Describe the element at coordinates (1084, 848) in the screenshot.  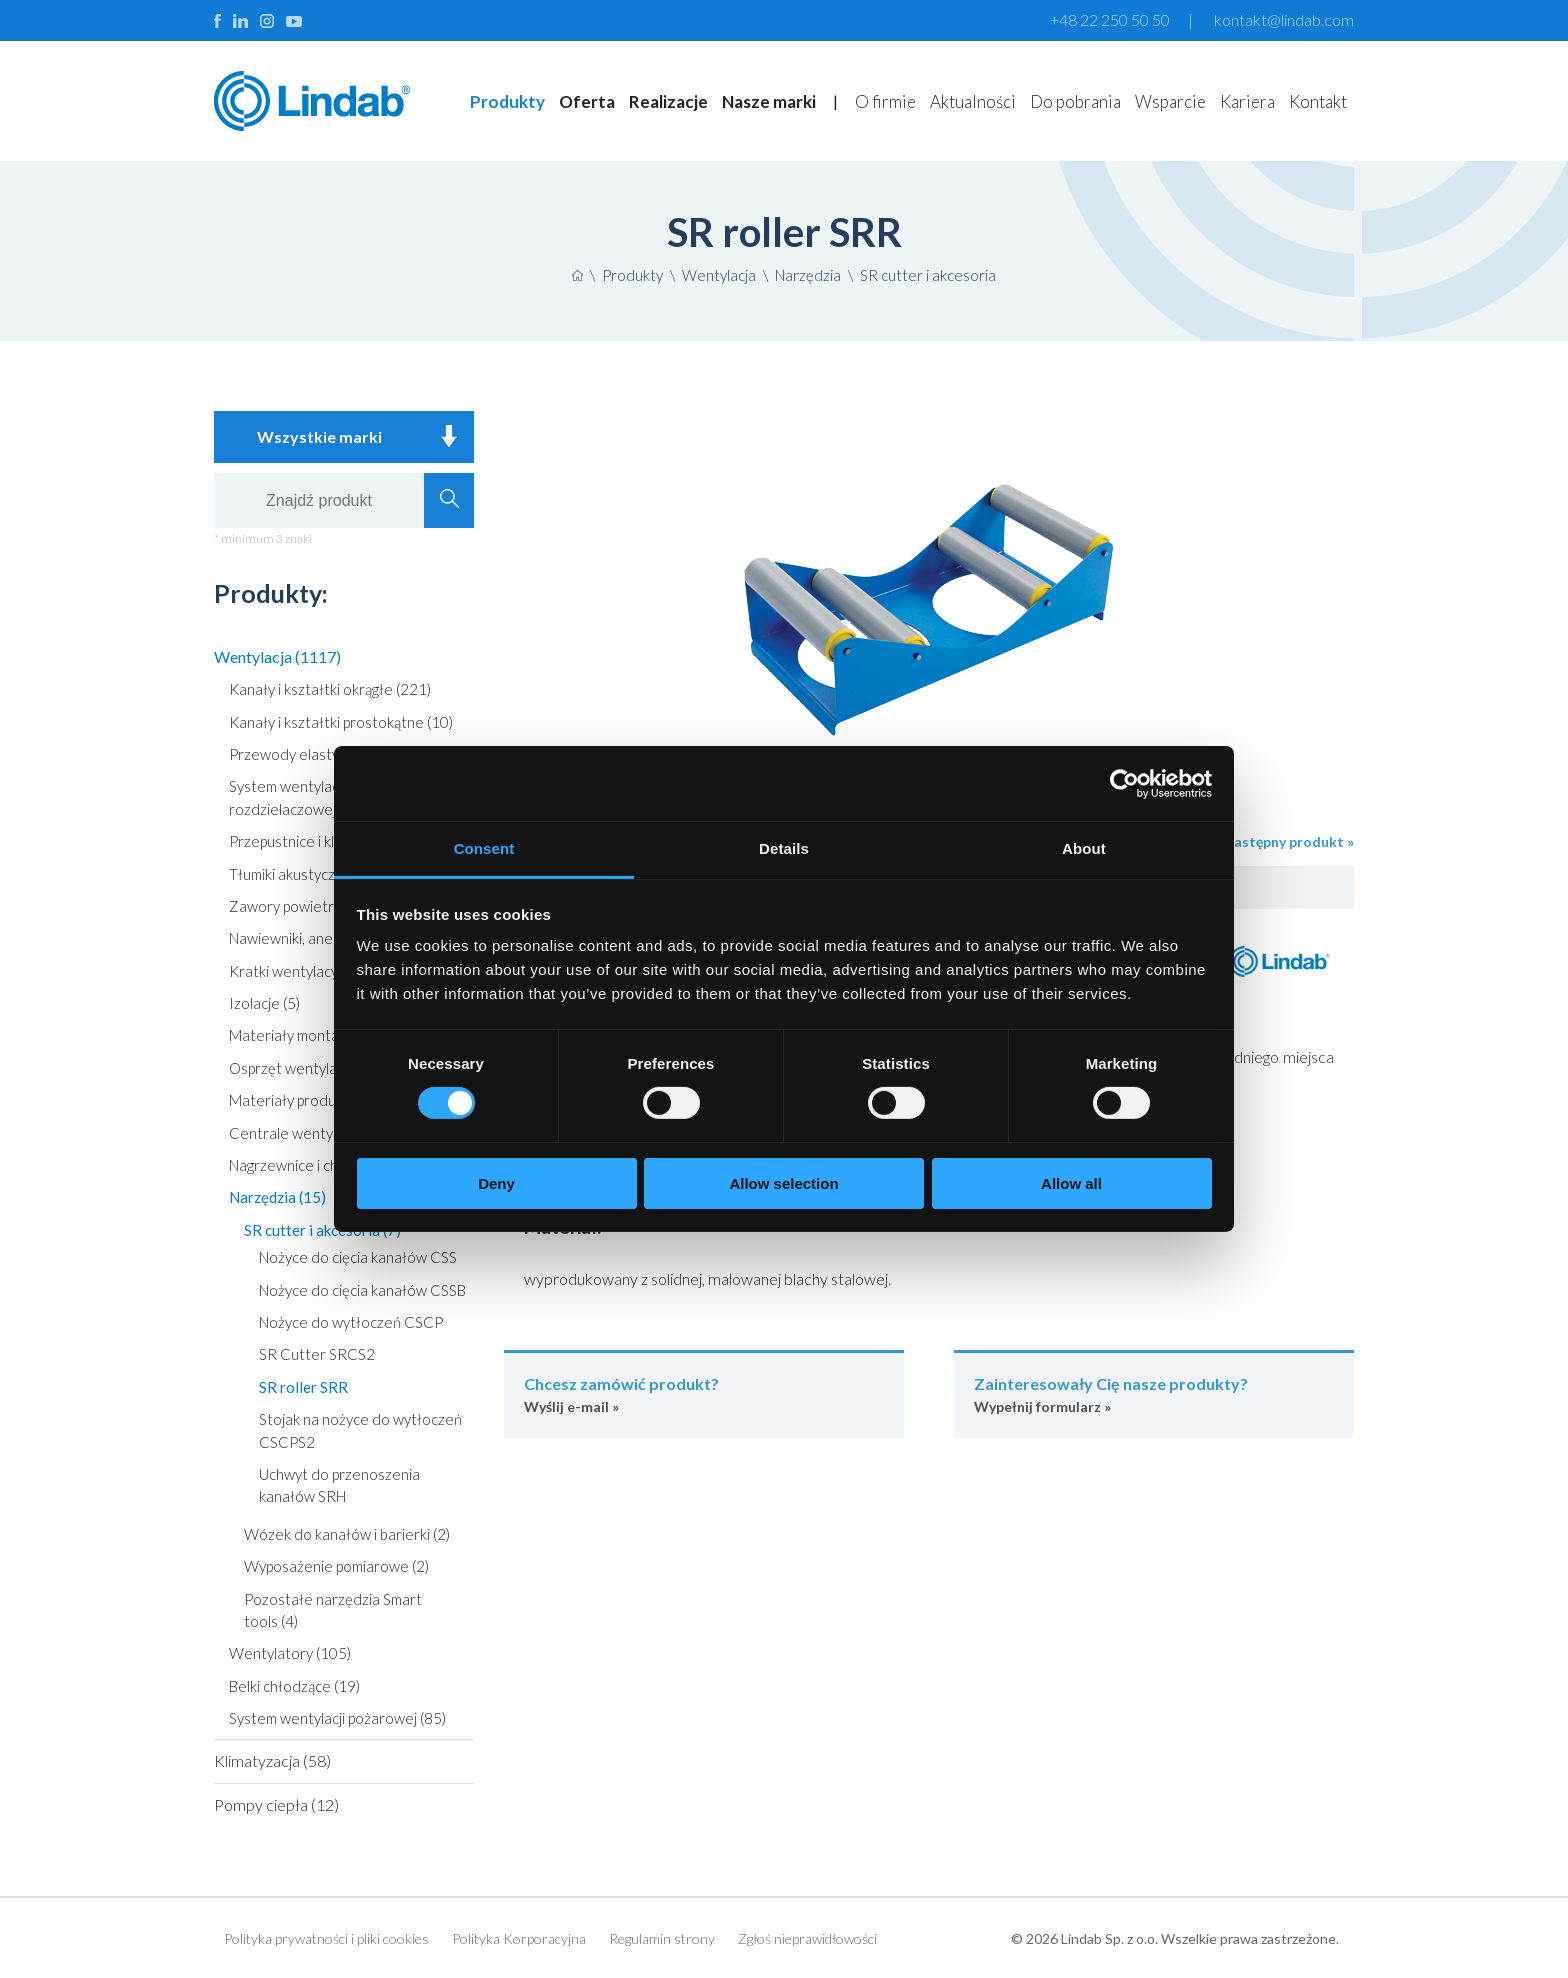
I see `About [tab]` at that location.